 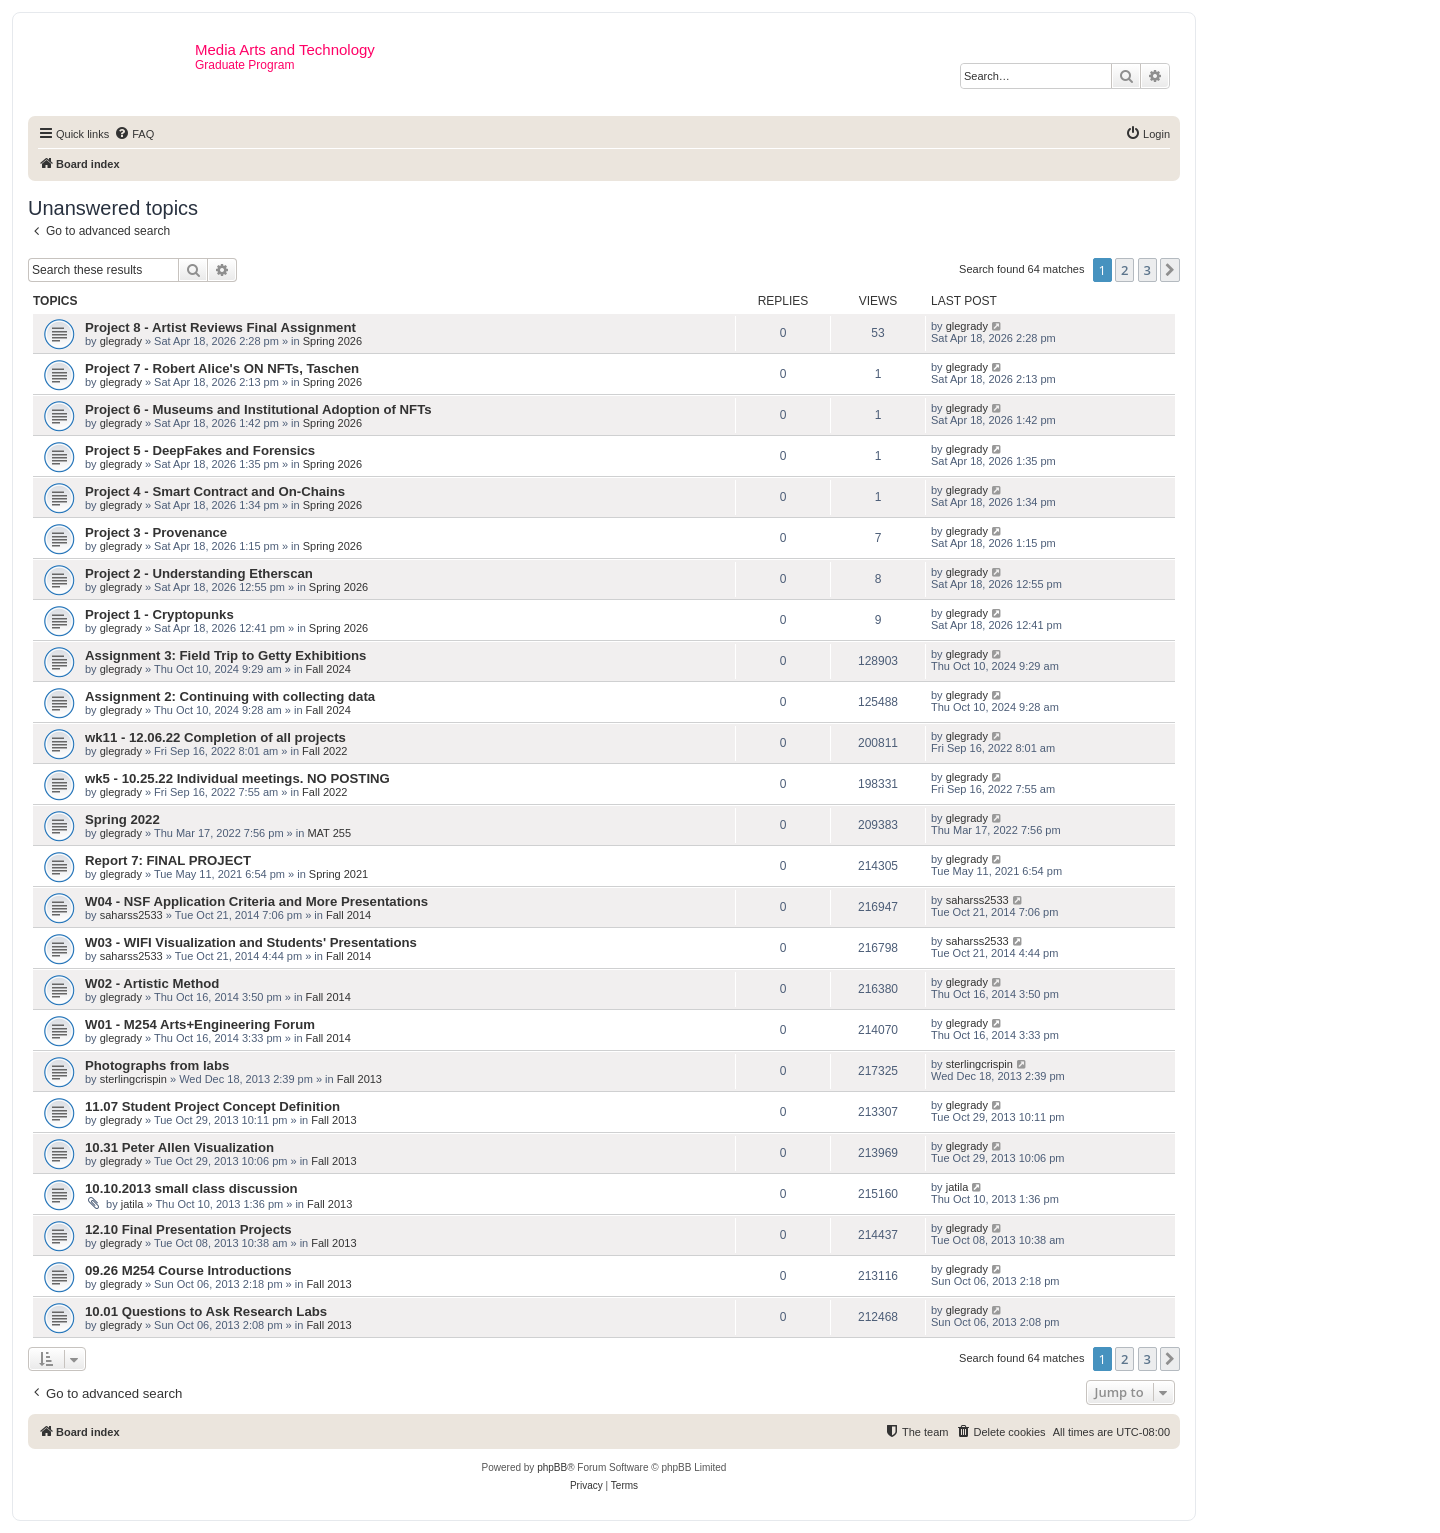 I want to click on Report 7: FINAL PROJECT, so click(x=168, y=860).